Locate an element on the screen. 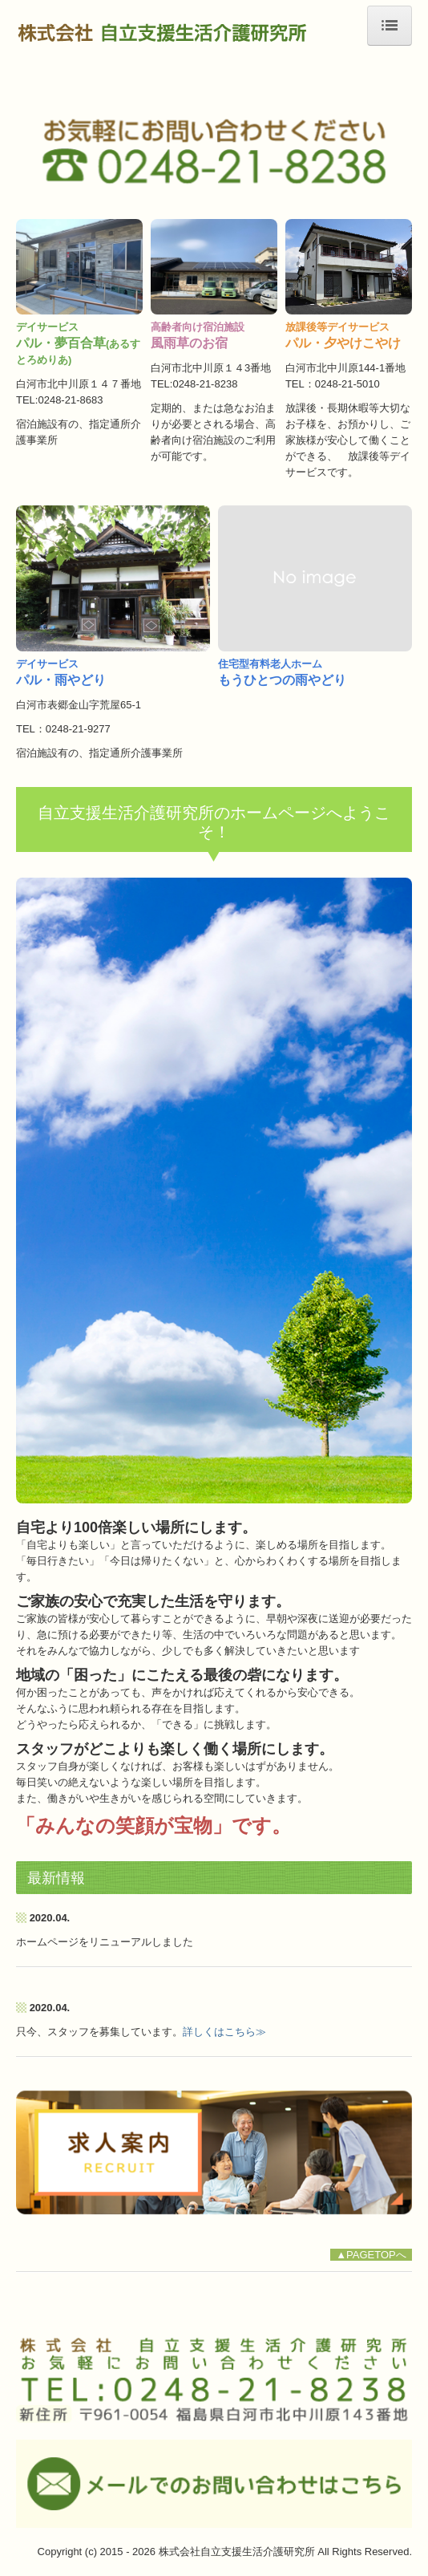 This screenshot has width=428, height=2576. 詳しくはこちら≫ is located at coordinates (224, 2032).